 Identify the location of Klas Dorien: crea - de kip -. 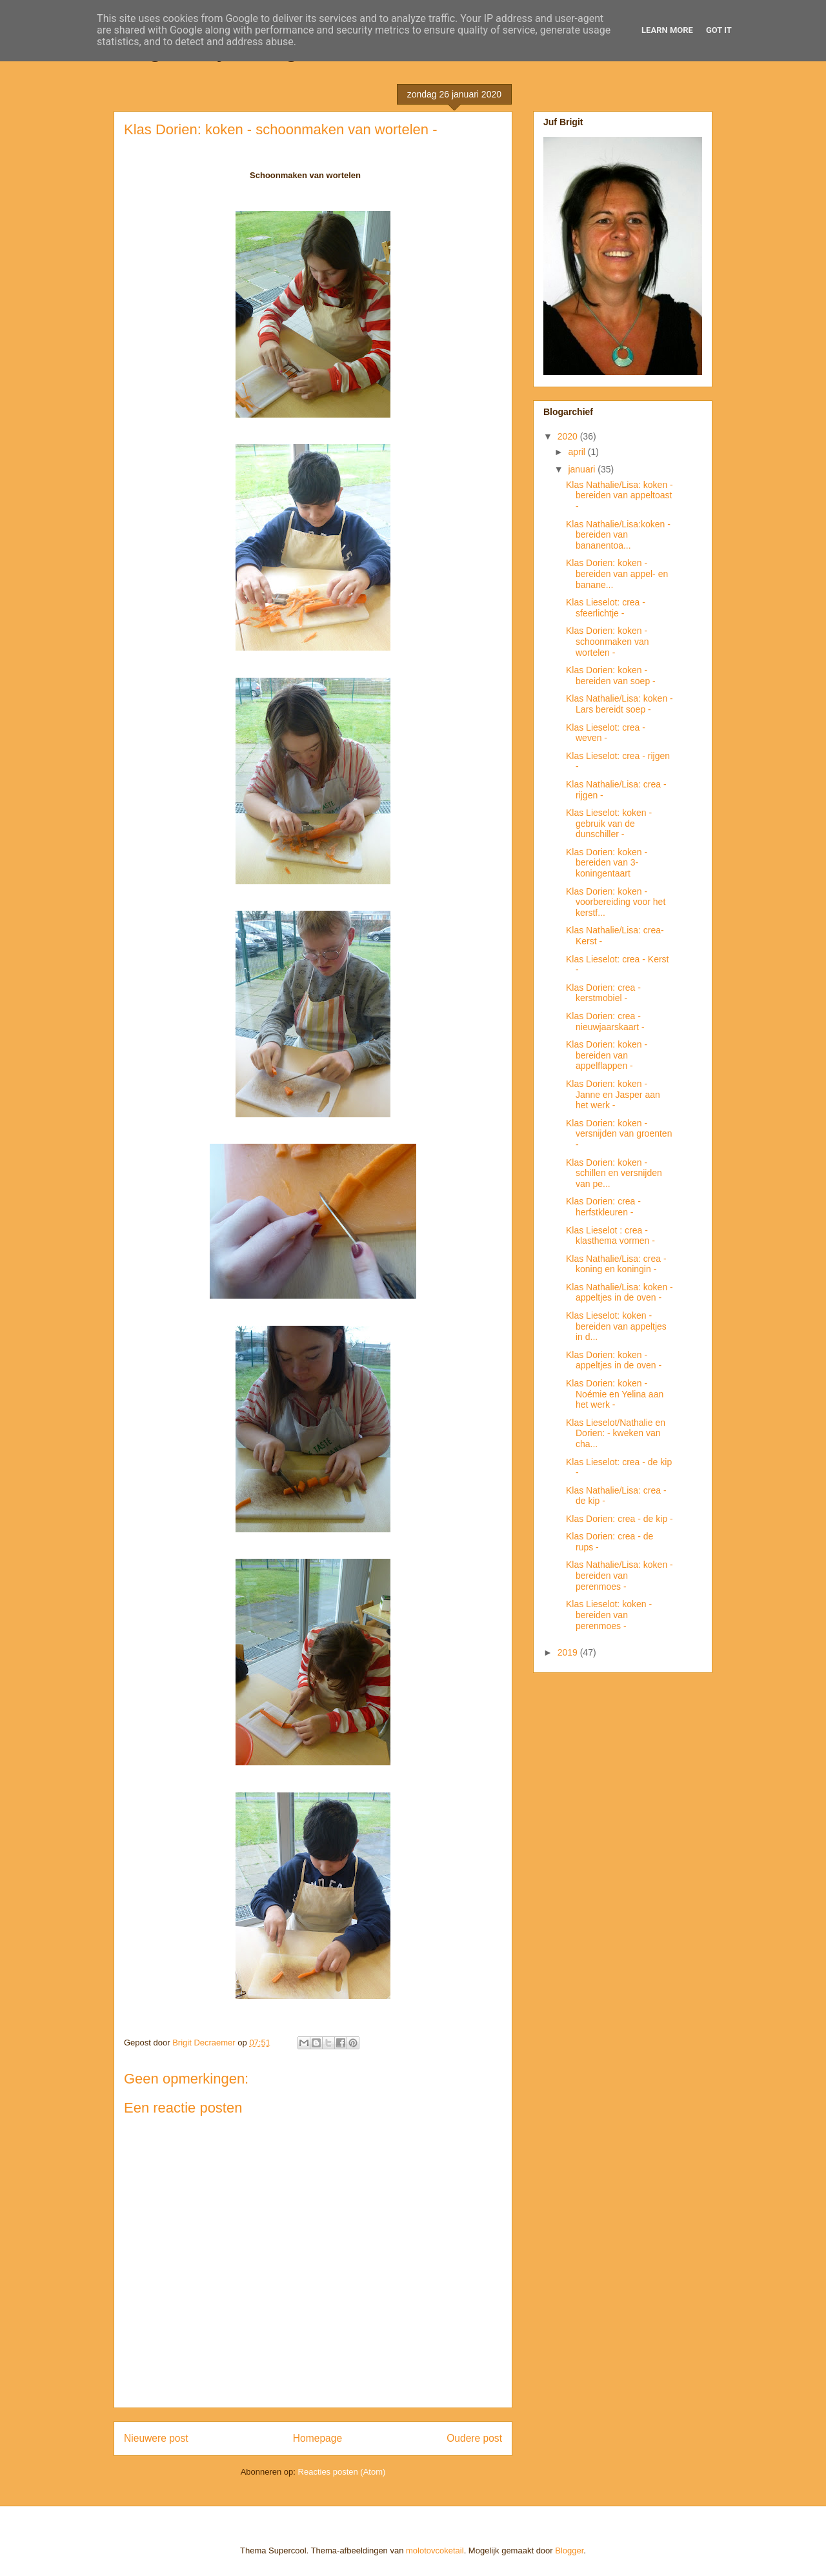
(619, 1519).